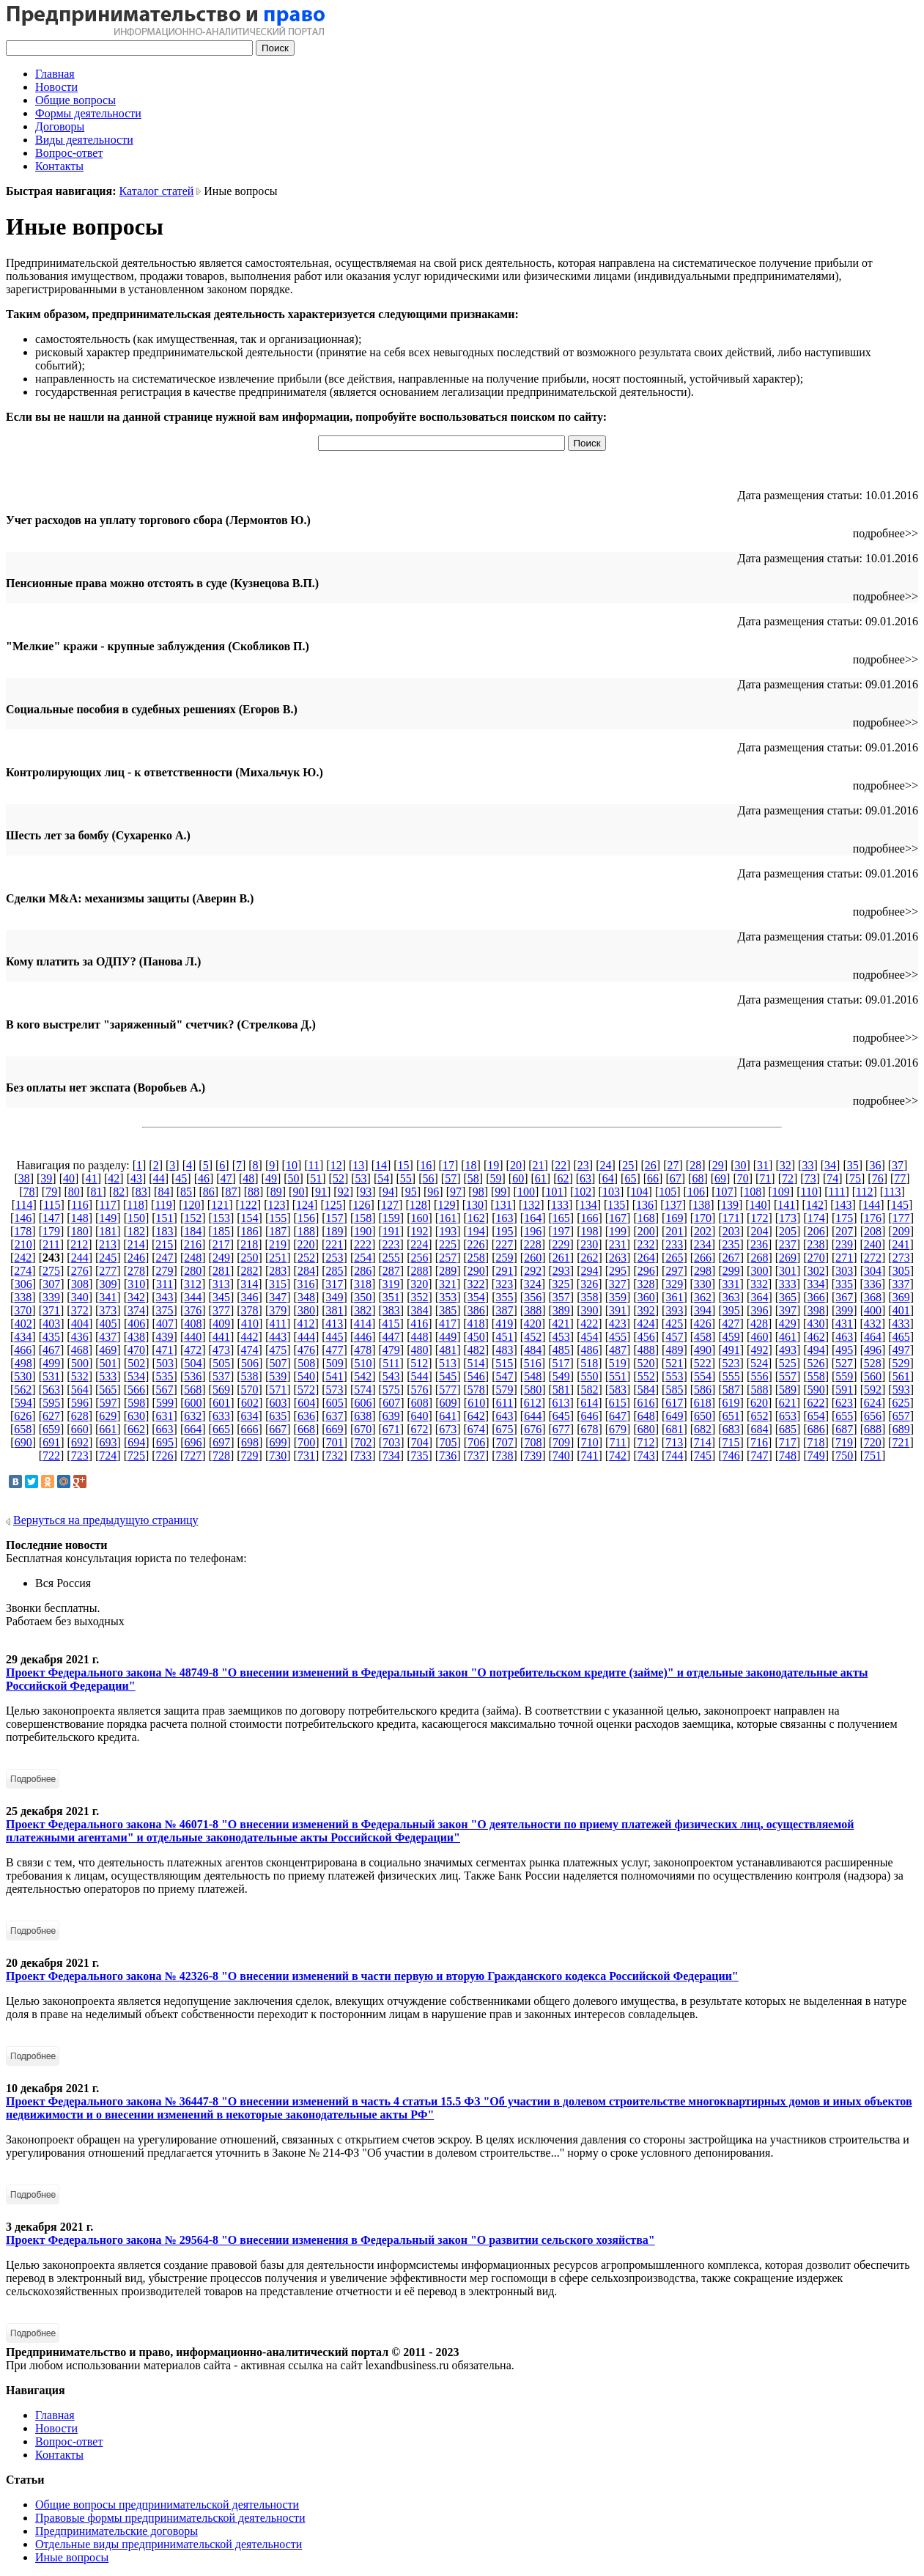 The image size is (924, 2576). What do you see at coordinates (873, 1244) in the screenshot?
I see `240` at bounding box center [873, 1244].